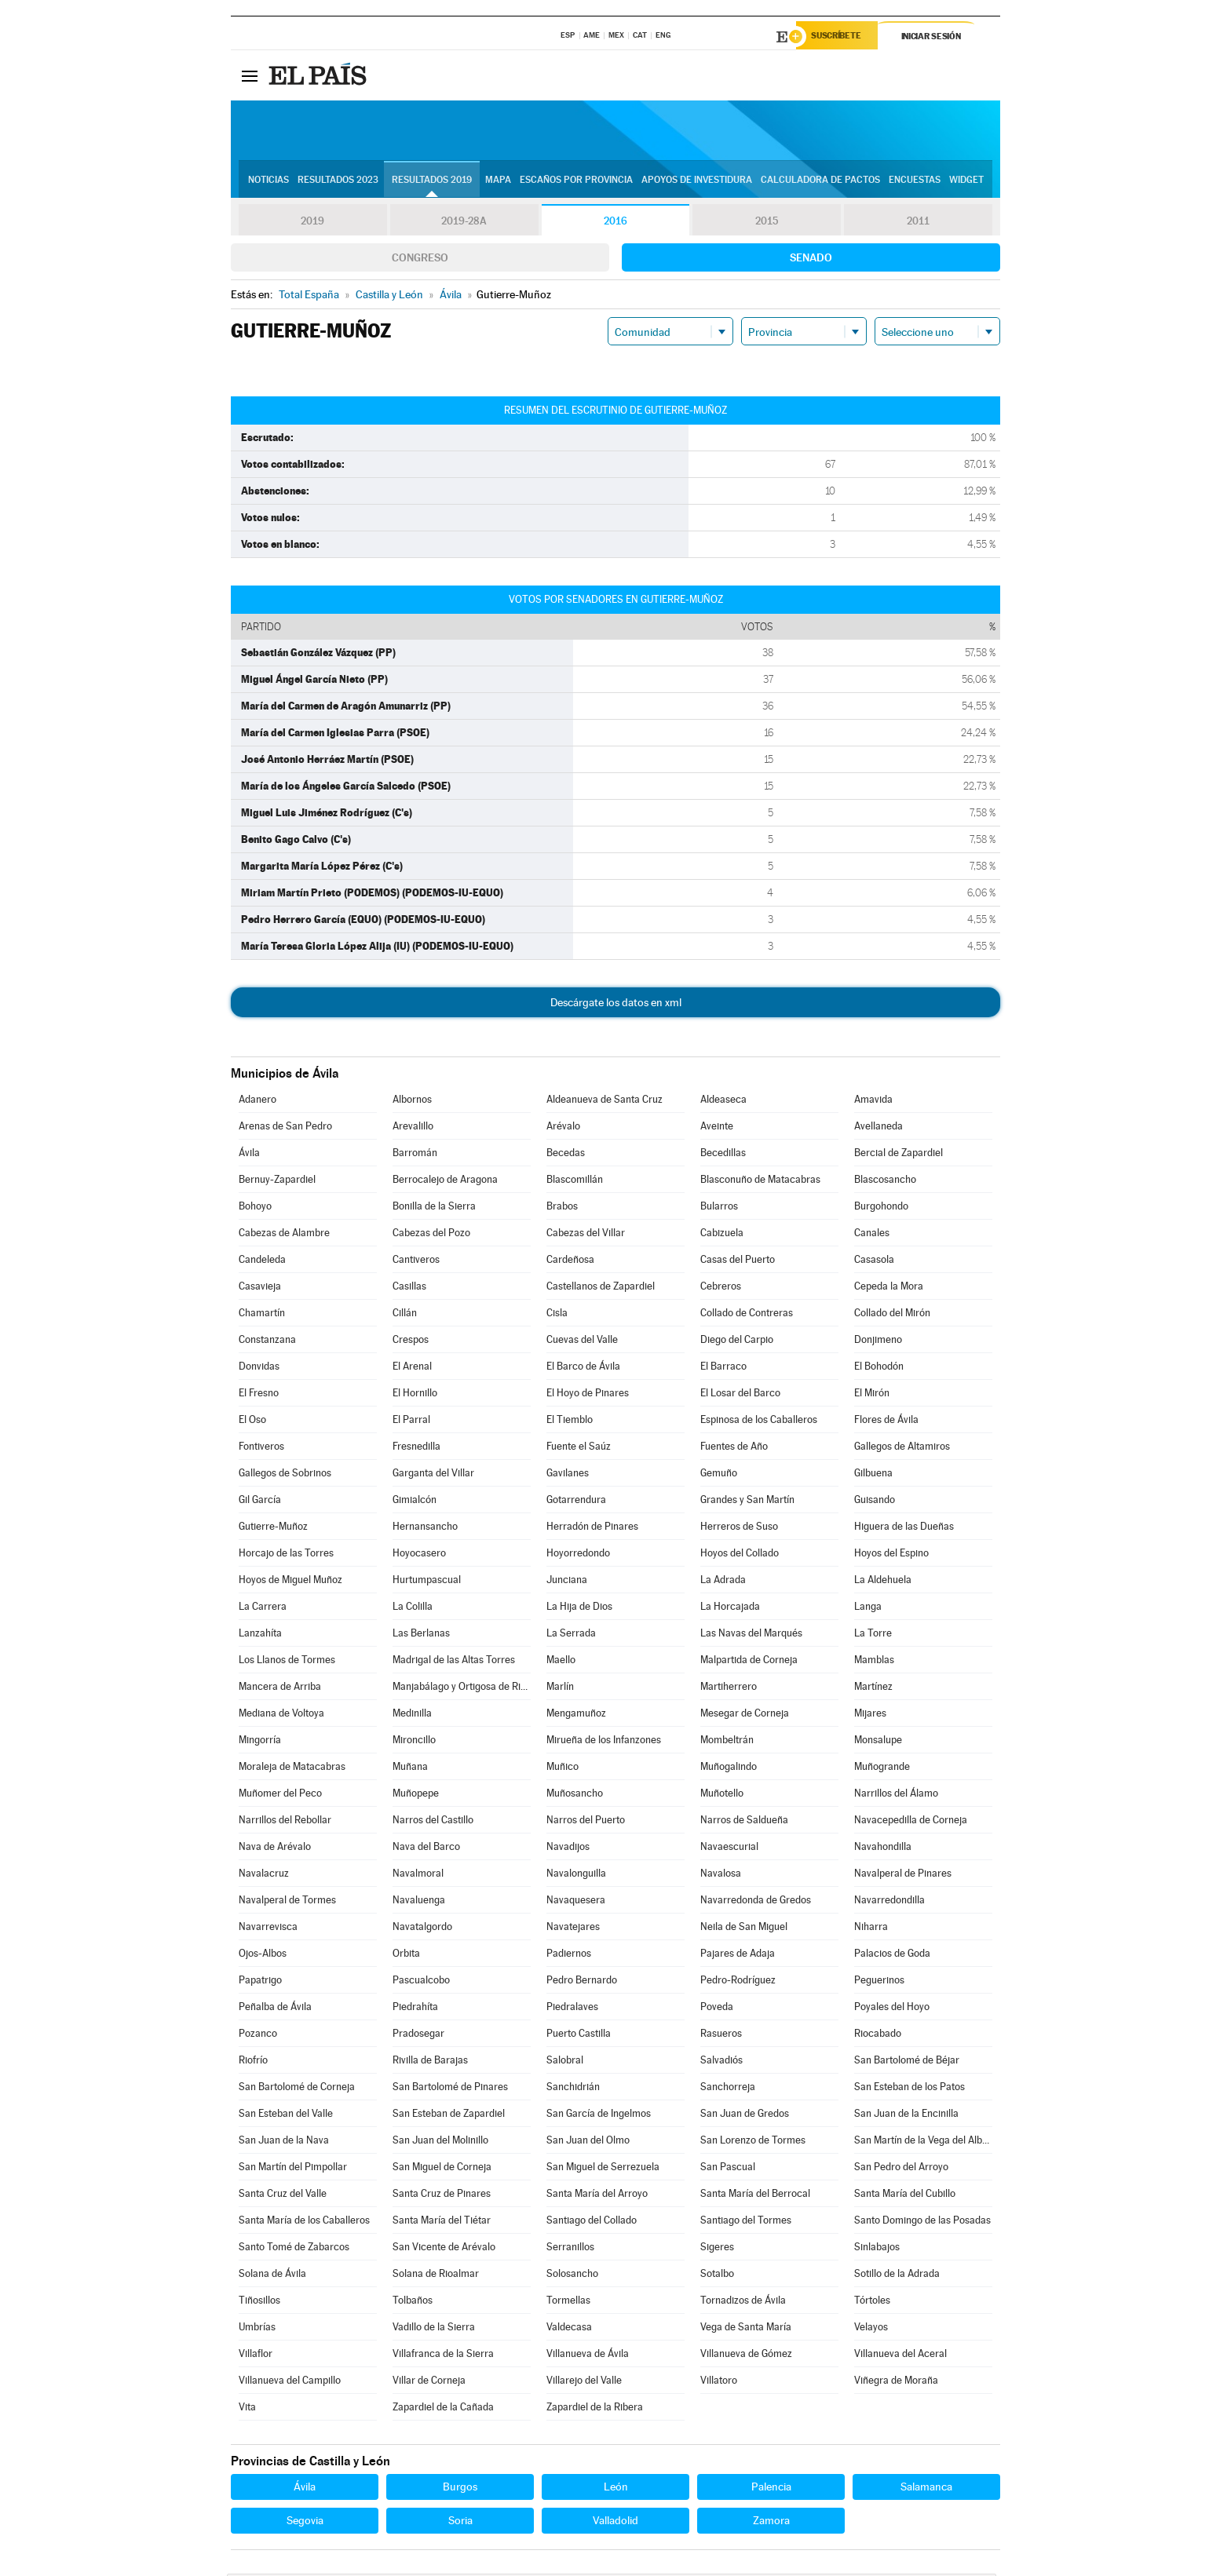 Image resolution: width=1231 pixels, height=2576 pixels. What do you see at coordinates (431, 1235) in the screenshot?
I see `Cabezas del Pozo` at bounding box center [431, 1235].